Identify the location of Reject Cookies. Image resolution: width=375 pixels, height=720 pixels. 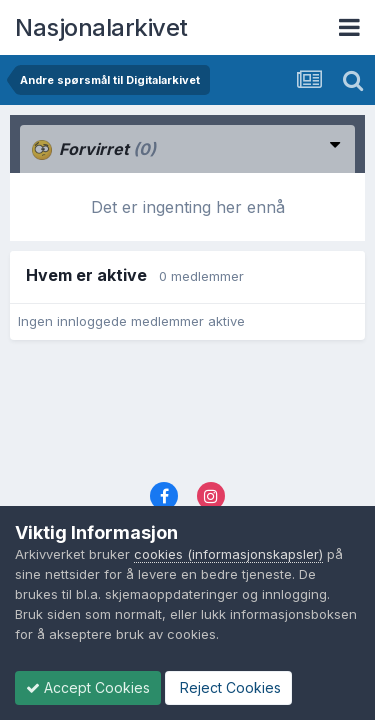
(228, 687).